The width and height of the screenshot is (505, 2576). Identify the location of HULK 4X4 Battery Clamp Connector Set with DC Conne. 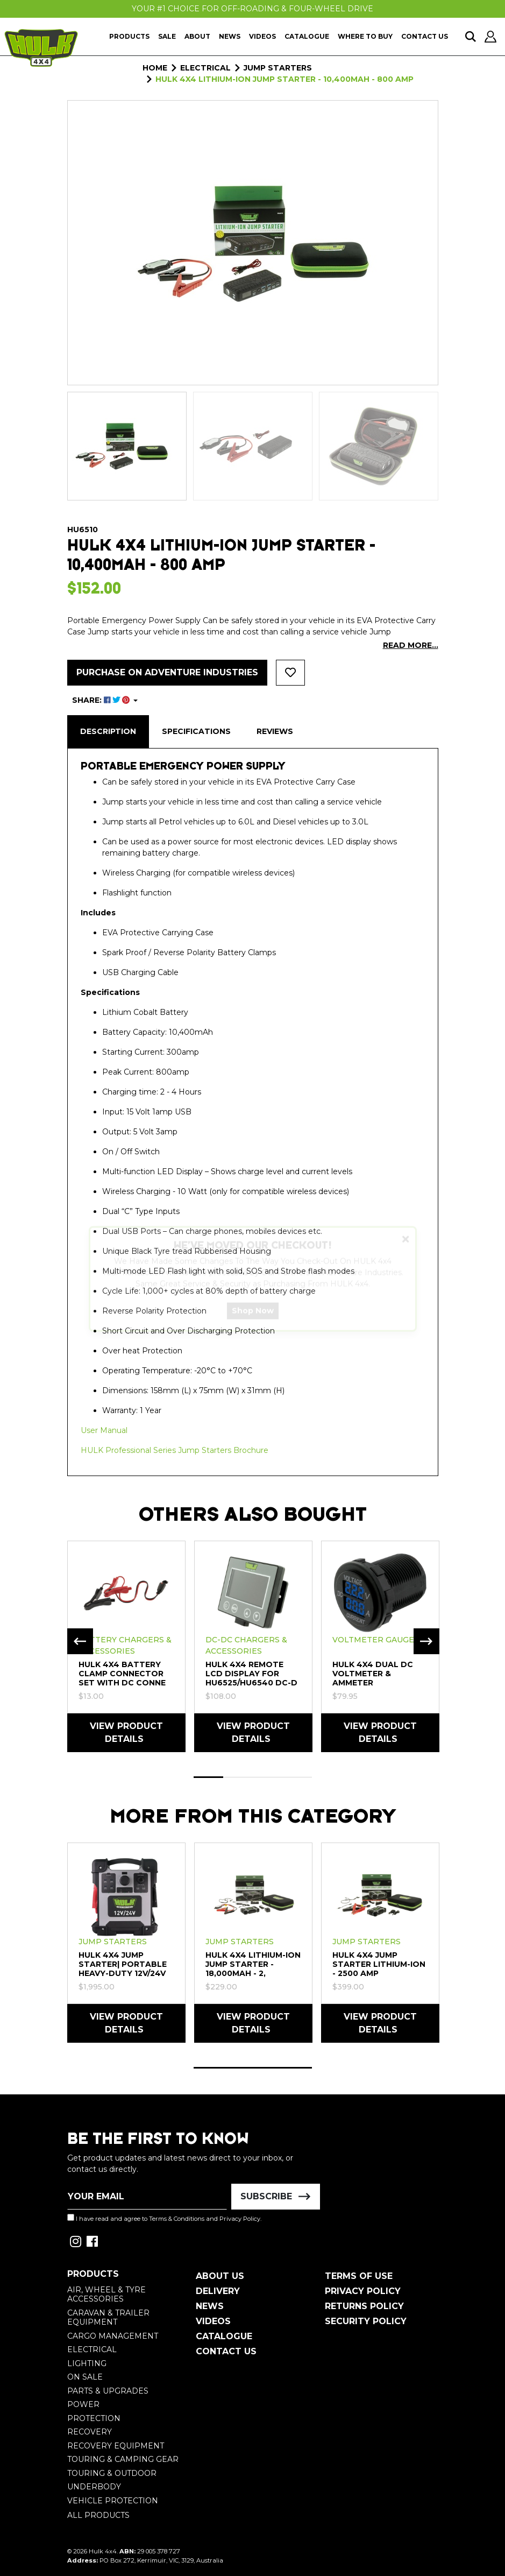
(122, 1674).